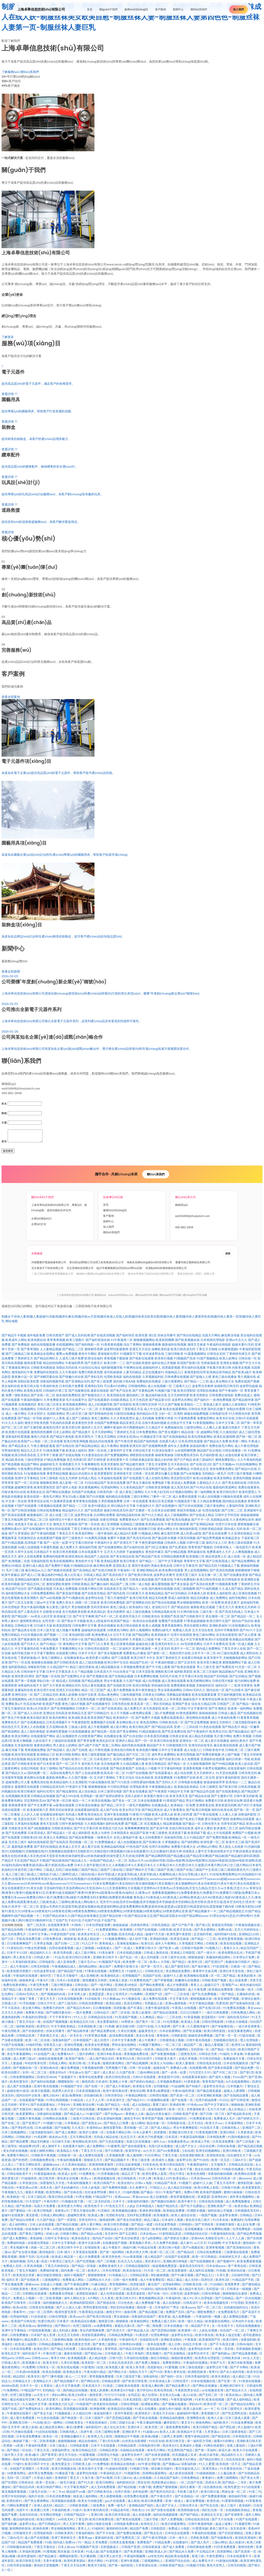 The width and height of the screenshot is (264, 2576). Describe the element at coordinates (234, 1485) in the screenshot. I see `国产美女福利在线` at that location.